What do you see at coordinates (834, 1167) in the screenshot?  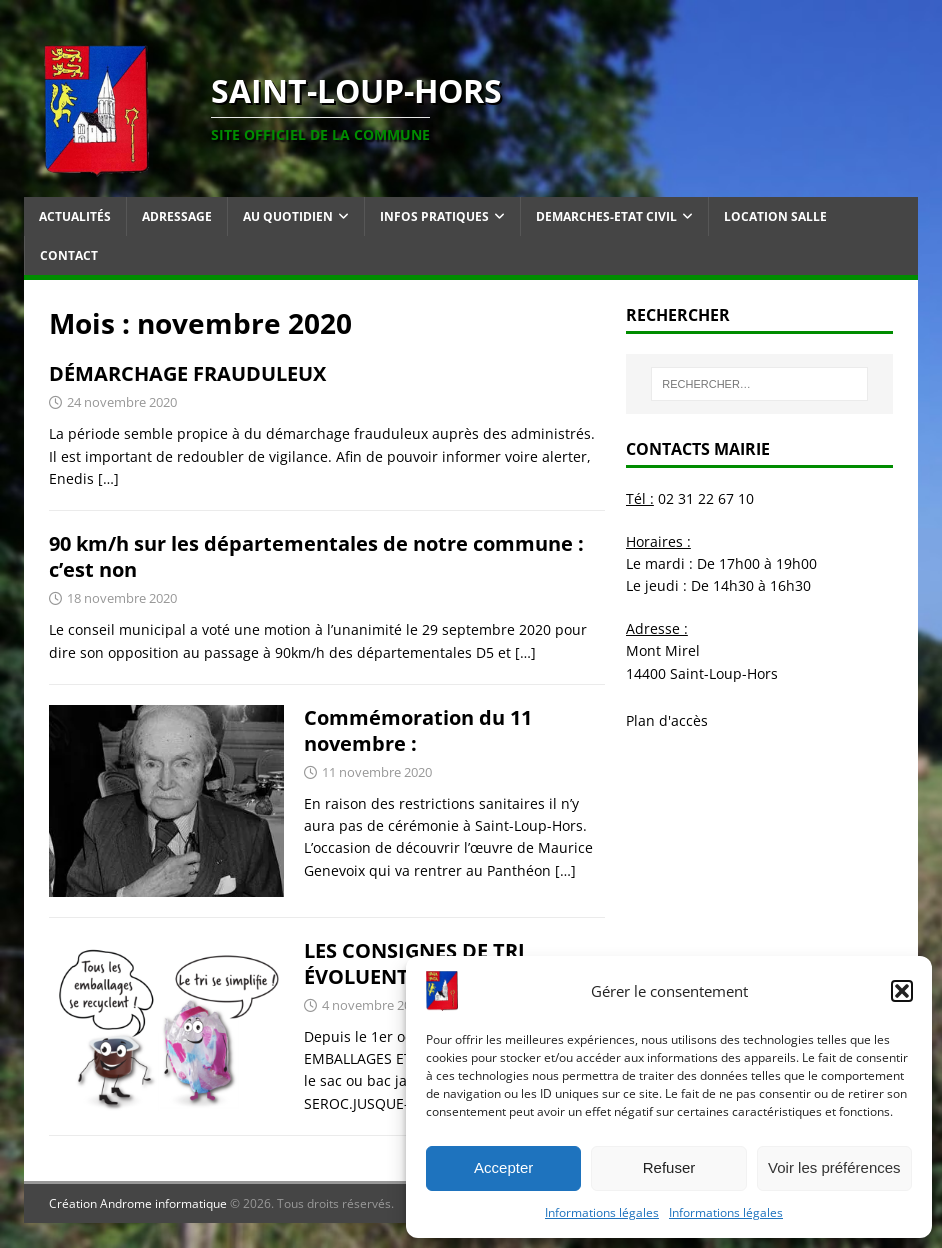 I see `Voir les préférences` at bounding box center [834, 1167].